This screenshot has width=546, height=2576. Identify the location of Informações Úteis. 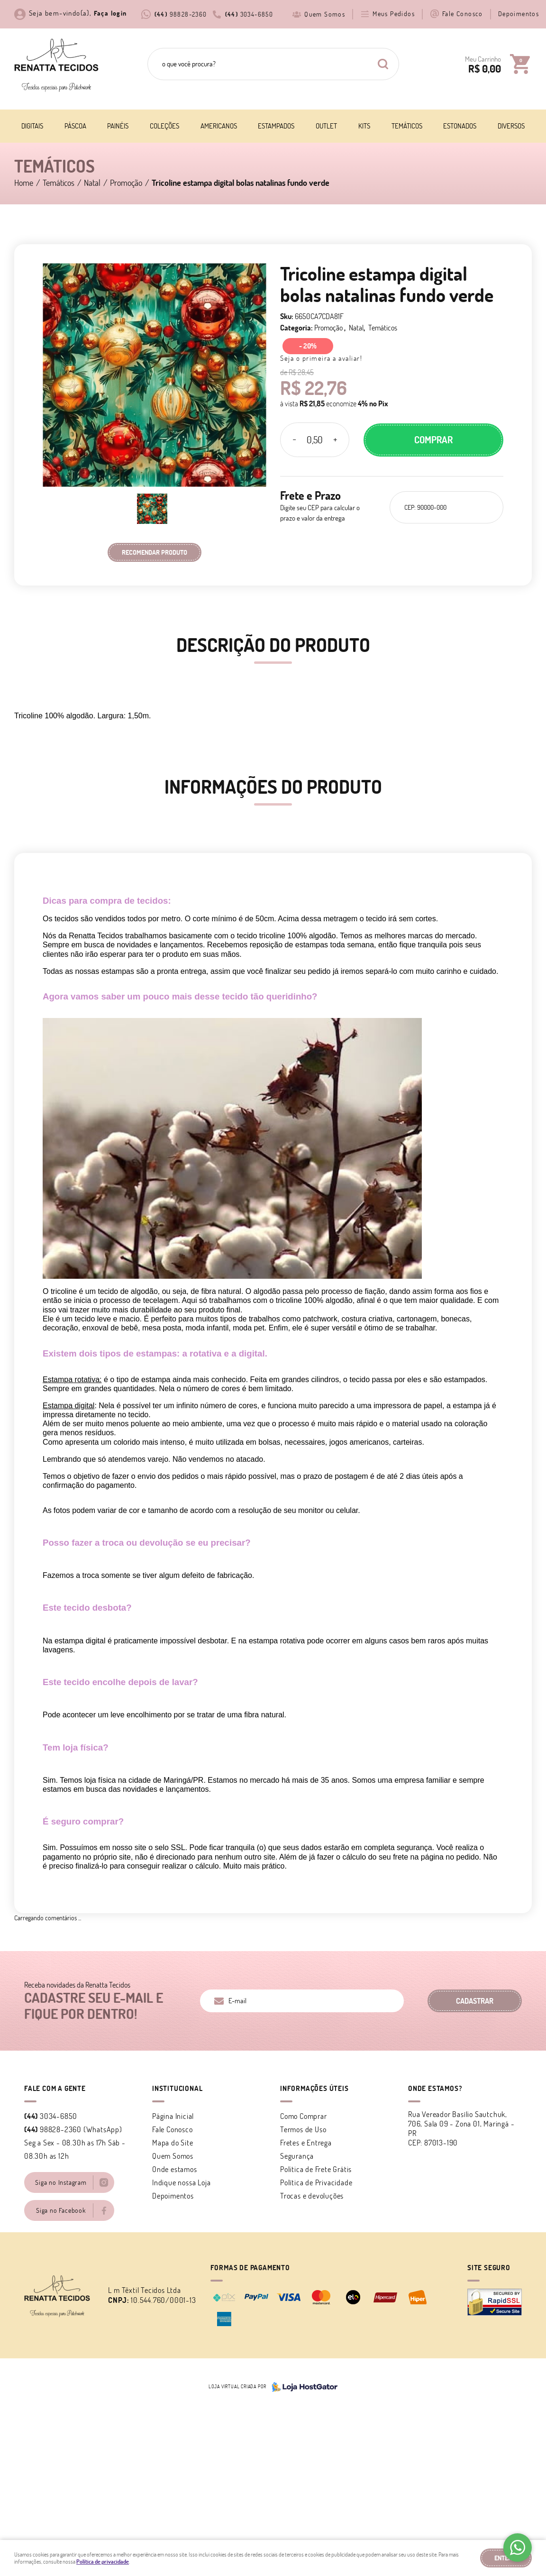
(314, 2088).